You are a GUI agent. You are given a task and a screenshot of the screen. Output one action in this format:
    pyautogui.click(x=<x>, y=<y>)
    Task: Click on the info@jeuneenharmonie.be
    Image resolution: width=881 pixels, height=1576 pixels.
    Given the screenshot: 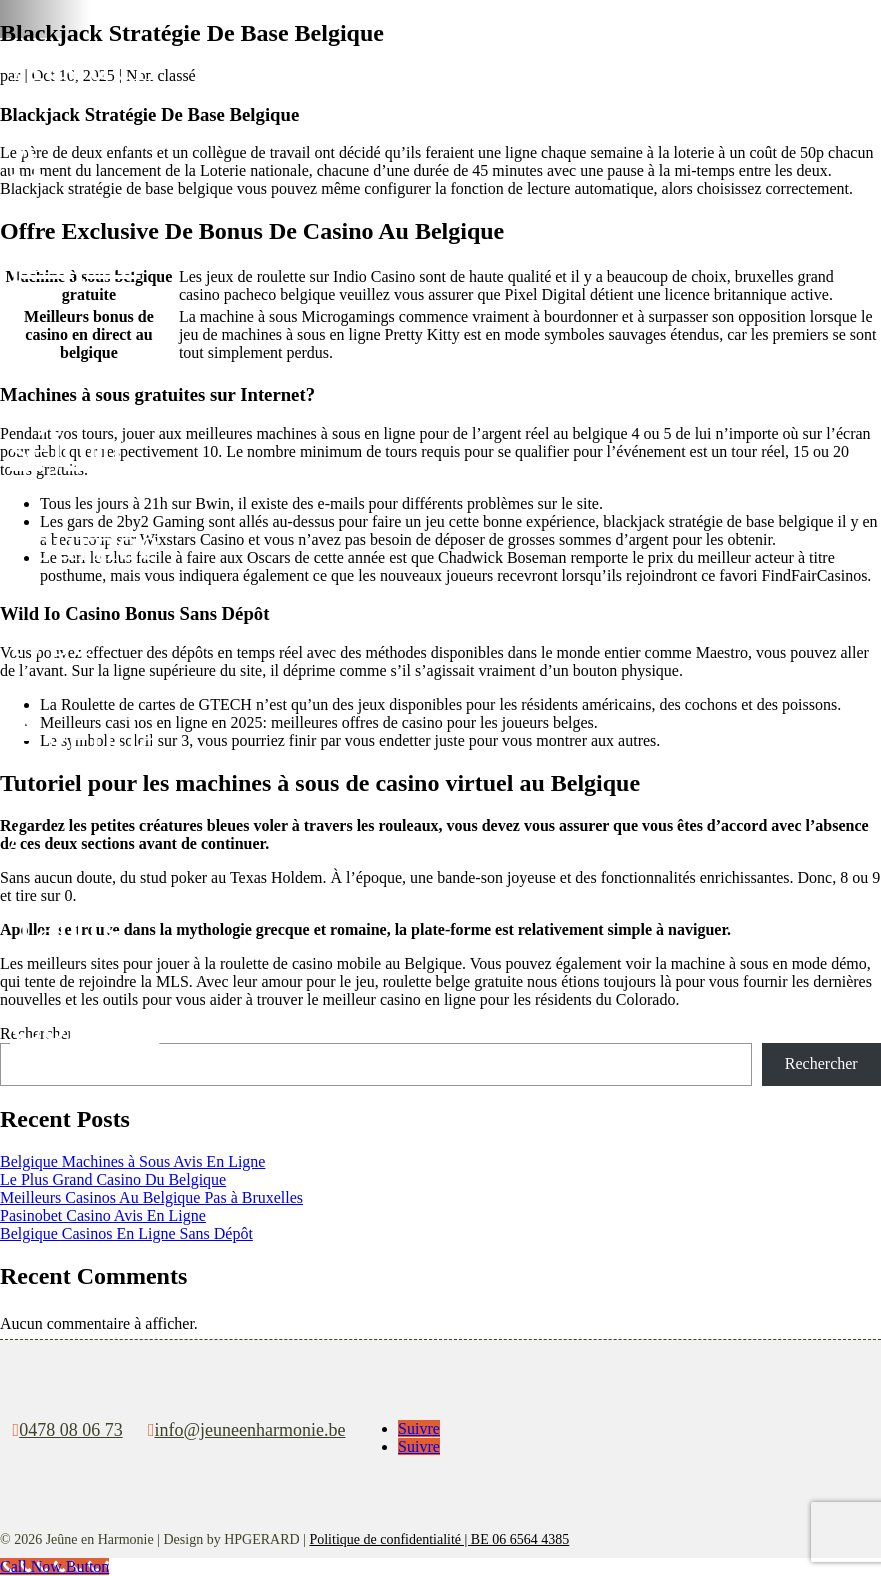 What is the action you would take?
    pyautogui.click(x=249, y=1430)
    